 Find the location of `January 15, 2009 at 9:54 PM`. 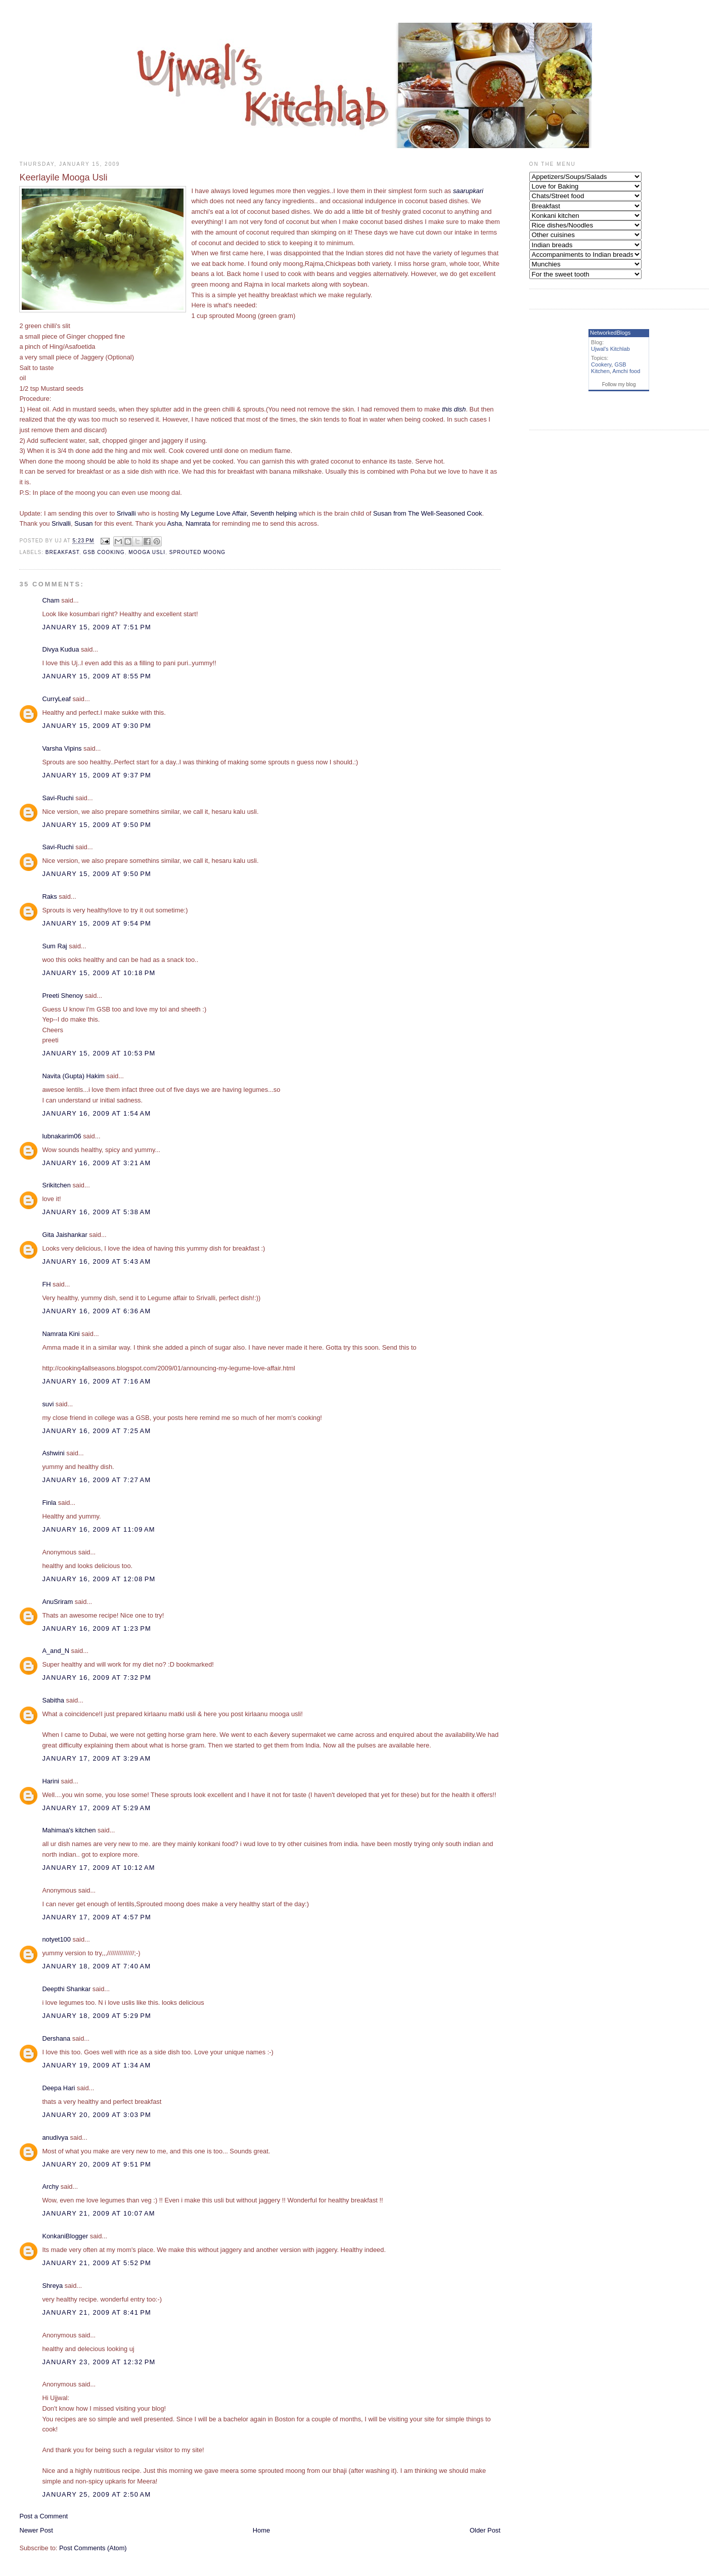

January 15, 2009 at 9:54 PM is located at coordinates (96, 923).